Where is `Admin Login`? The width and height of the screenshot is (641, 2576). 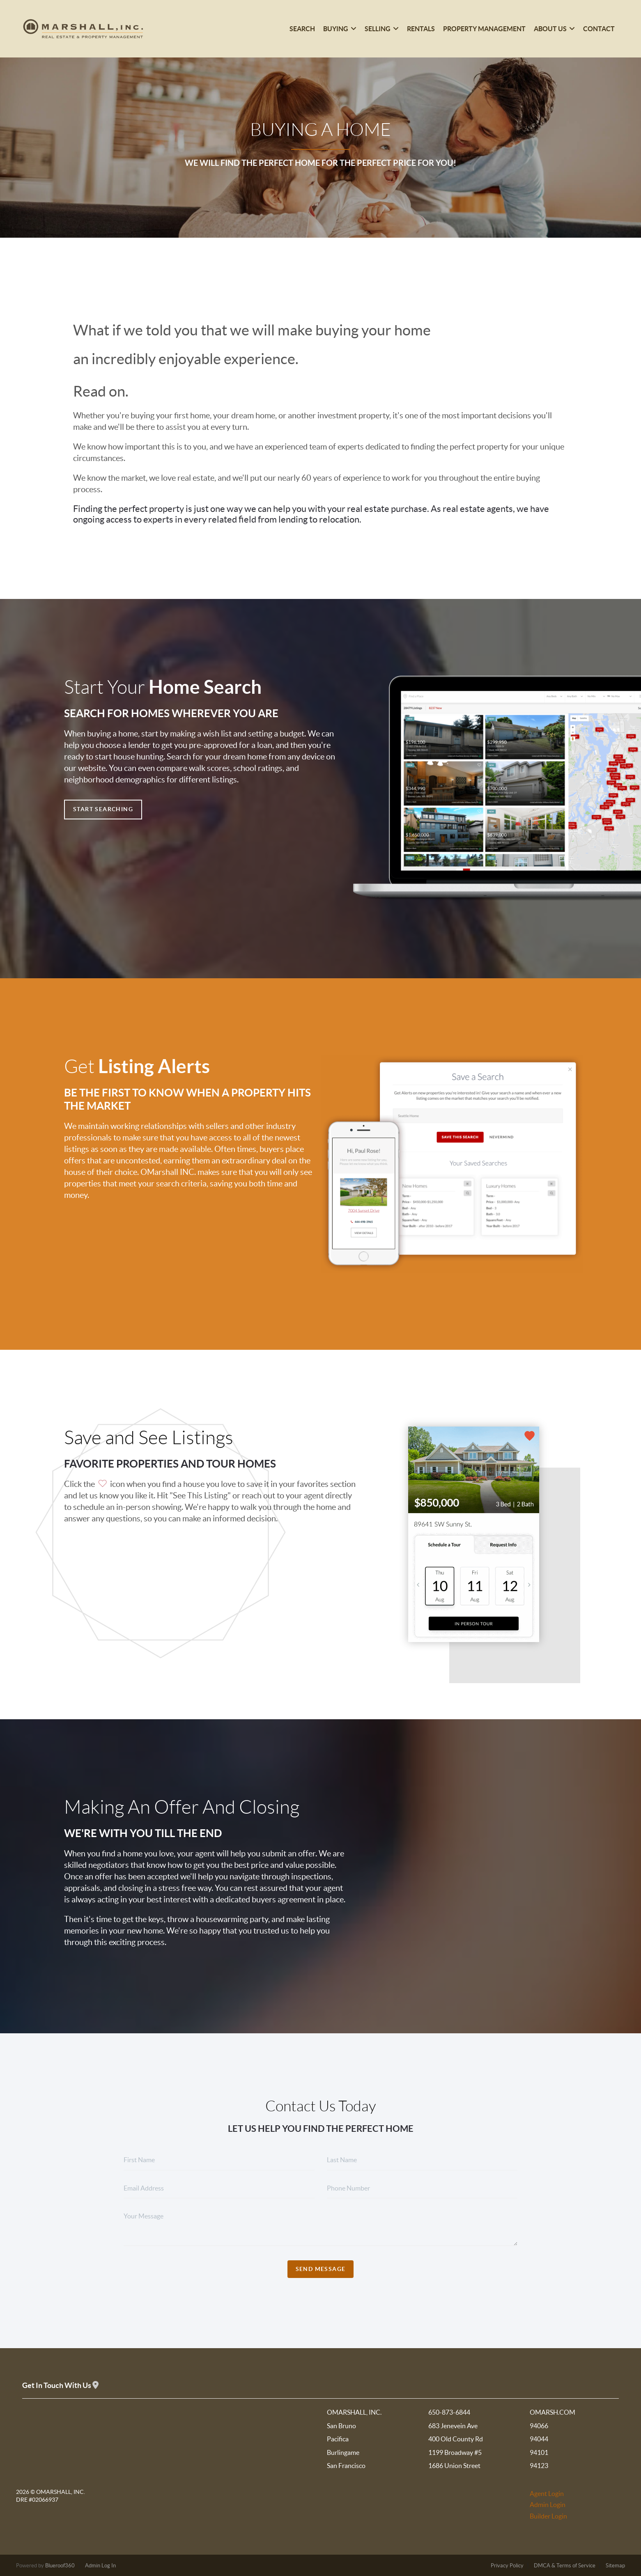
Admin Login is located at coordinates (547, 2504).